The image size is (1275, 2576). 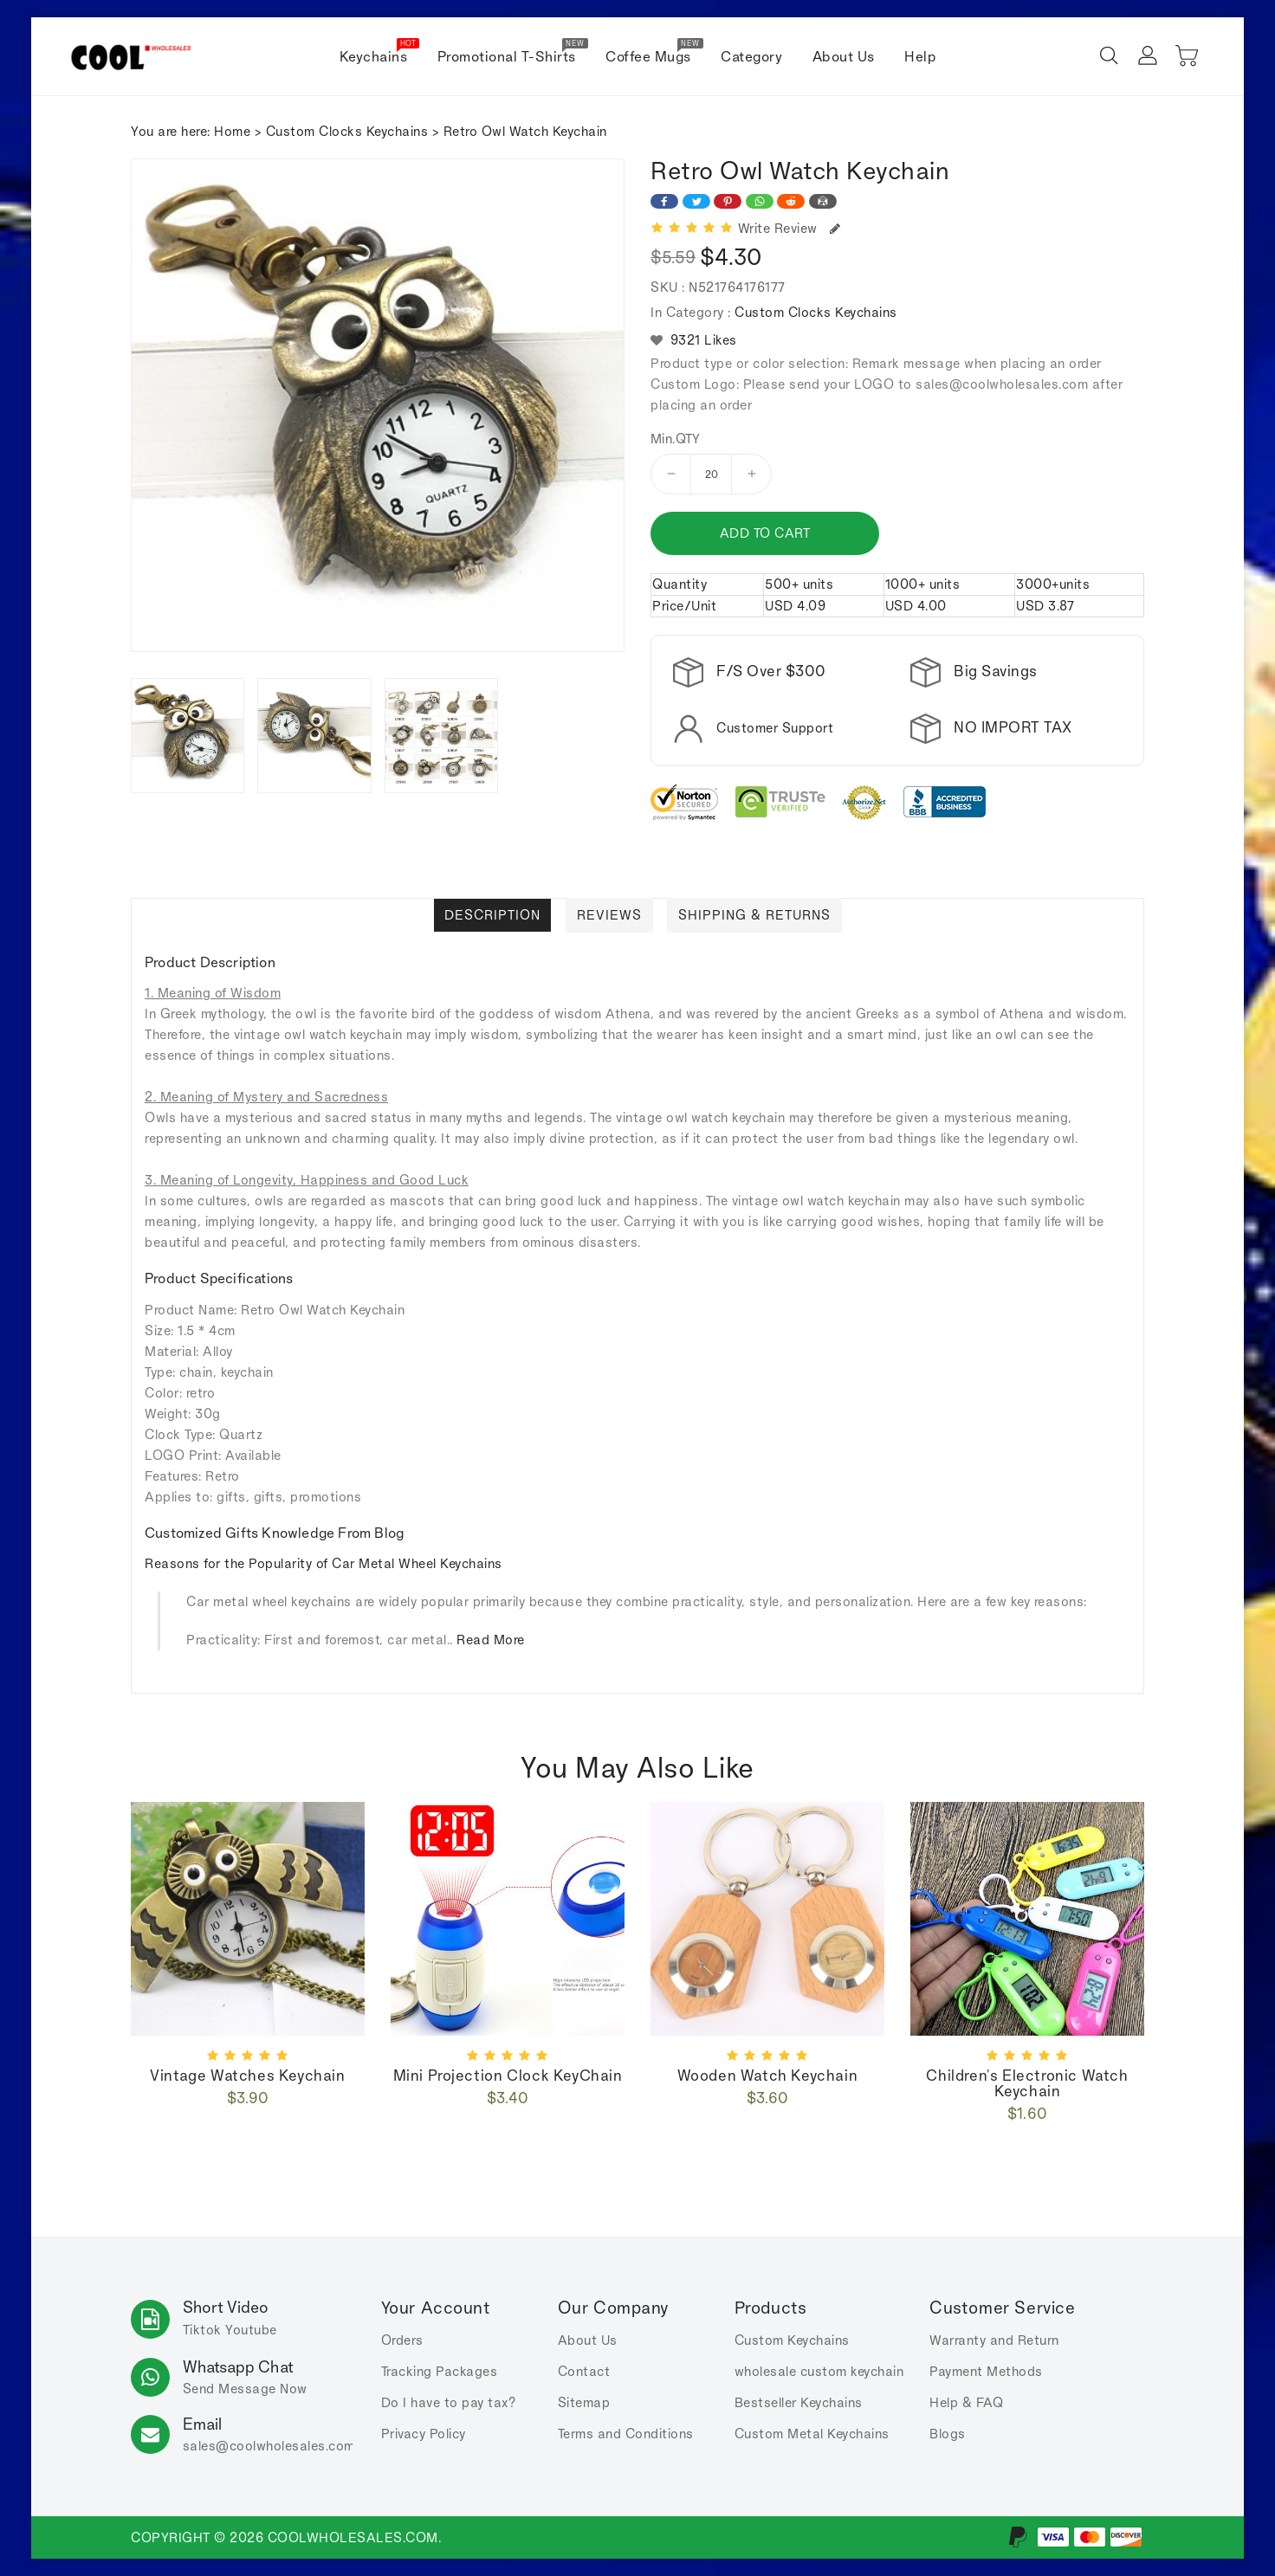 What do you see at coordinates (508, 2075) in the screenshot?
I see `Mini Projection Clock KeyChain` at bounding box center [508, 2075].